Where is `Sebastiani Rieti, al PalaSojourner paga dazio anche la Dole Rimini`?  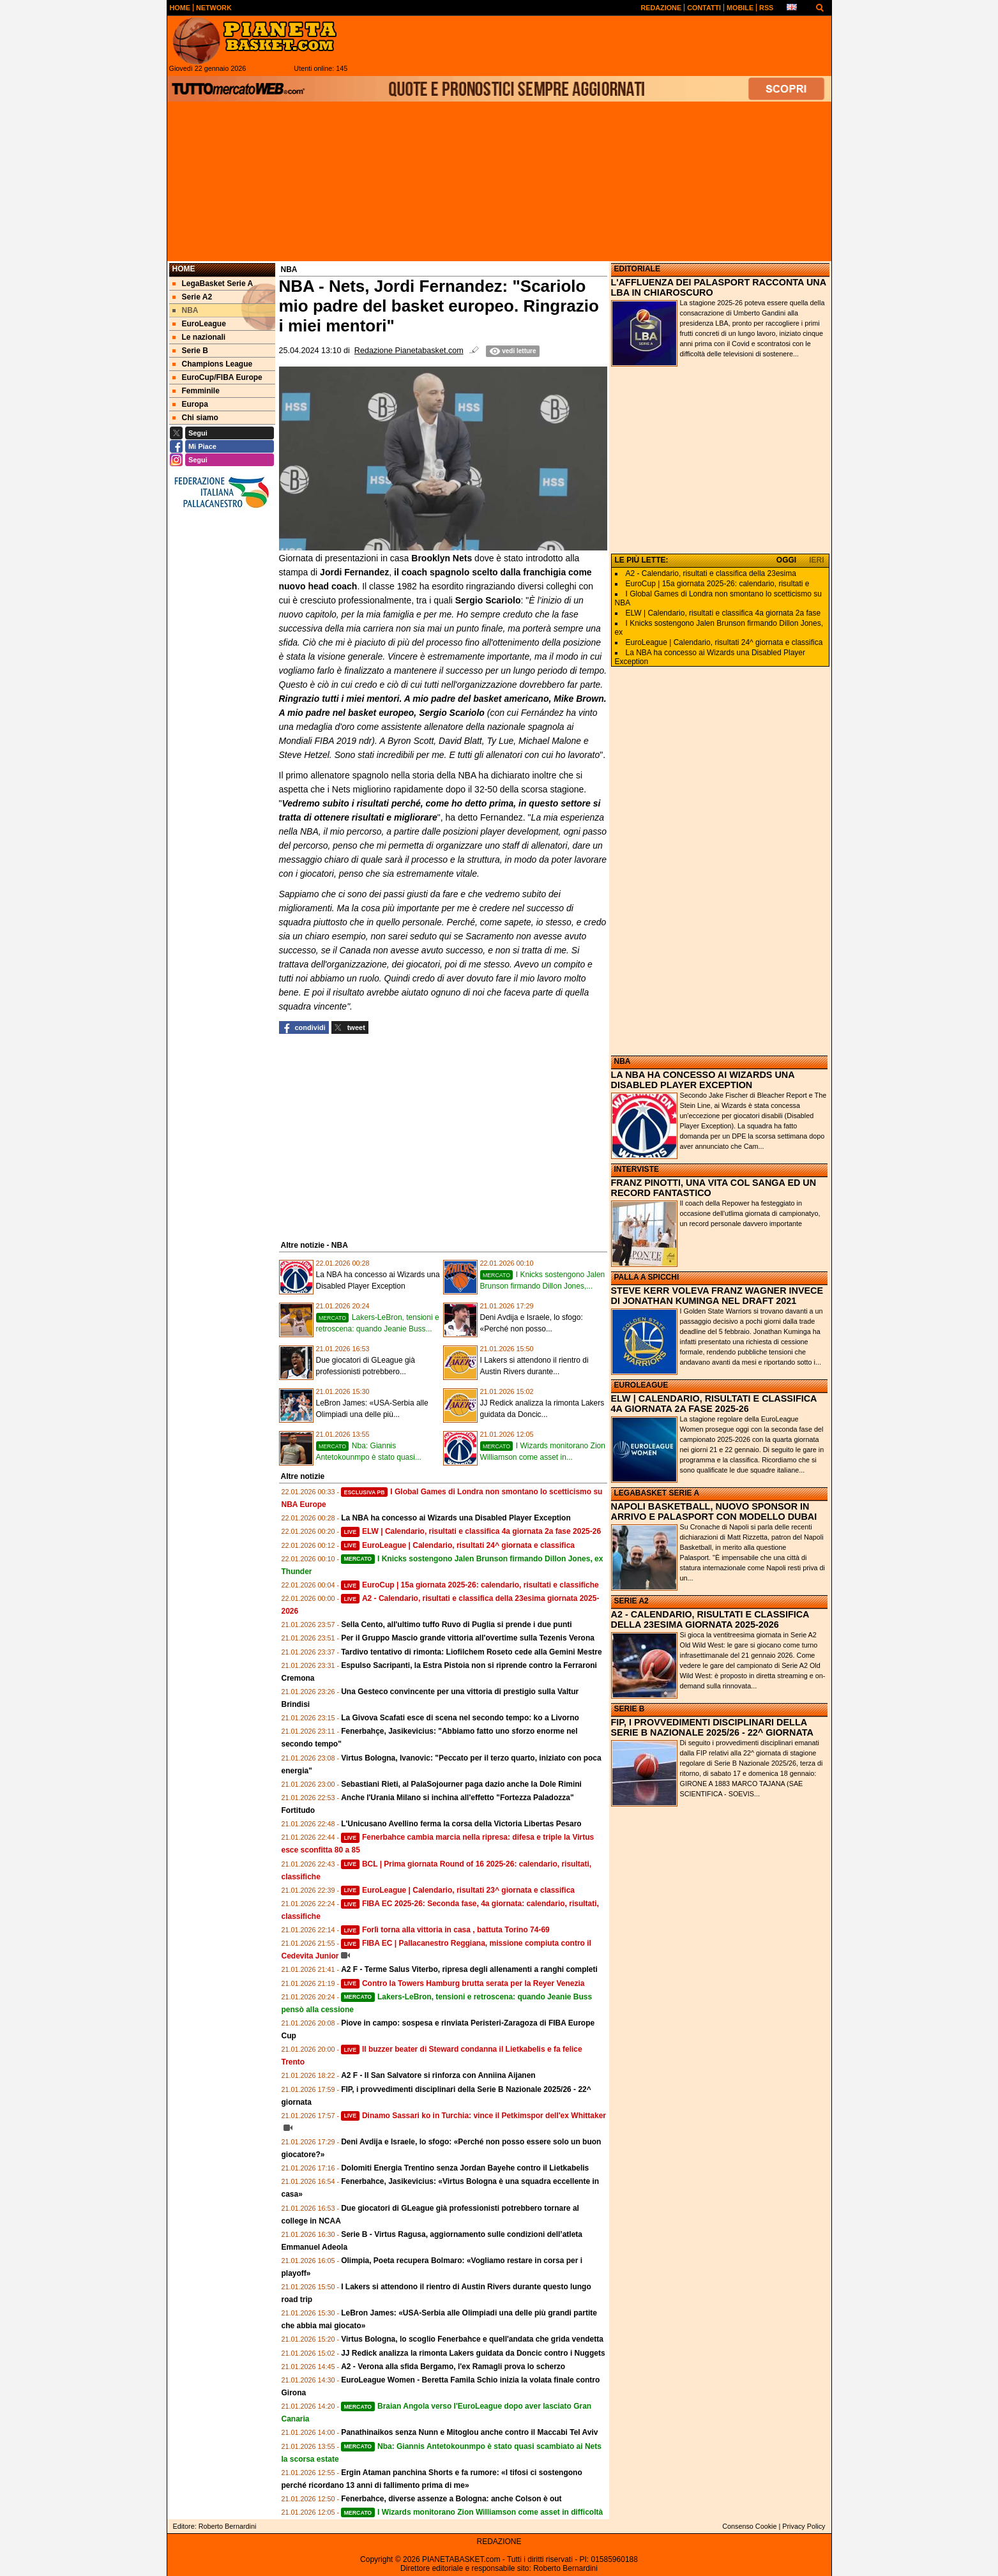
Sebastiani Rieti, al PalaSojourner paga dazio anche la Dole Rimini is located at coordinates (461, 1784).